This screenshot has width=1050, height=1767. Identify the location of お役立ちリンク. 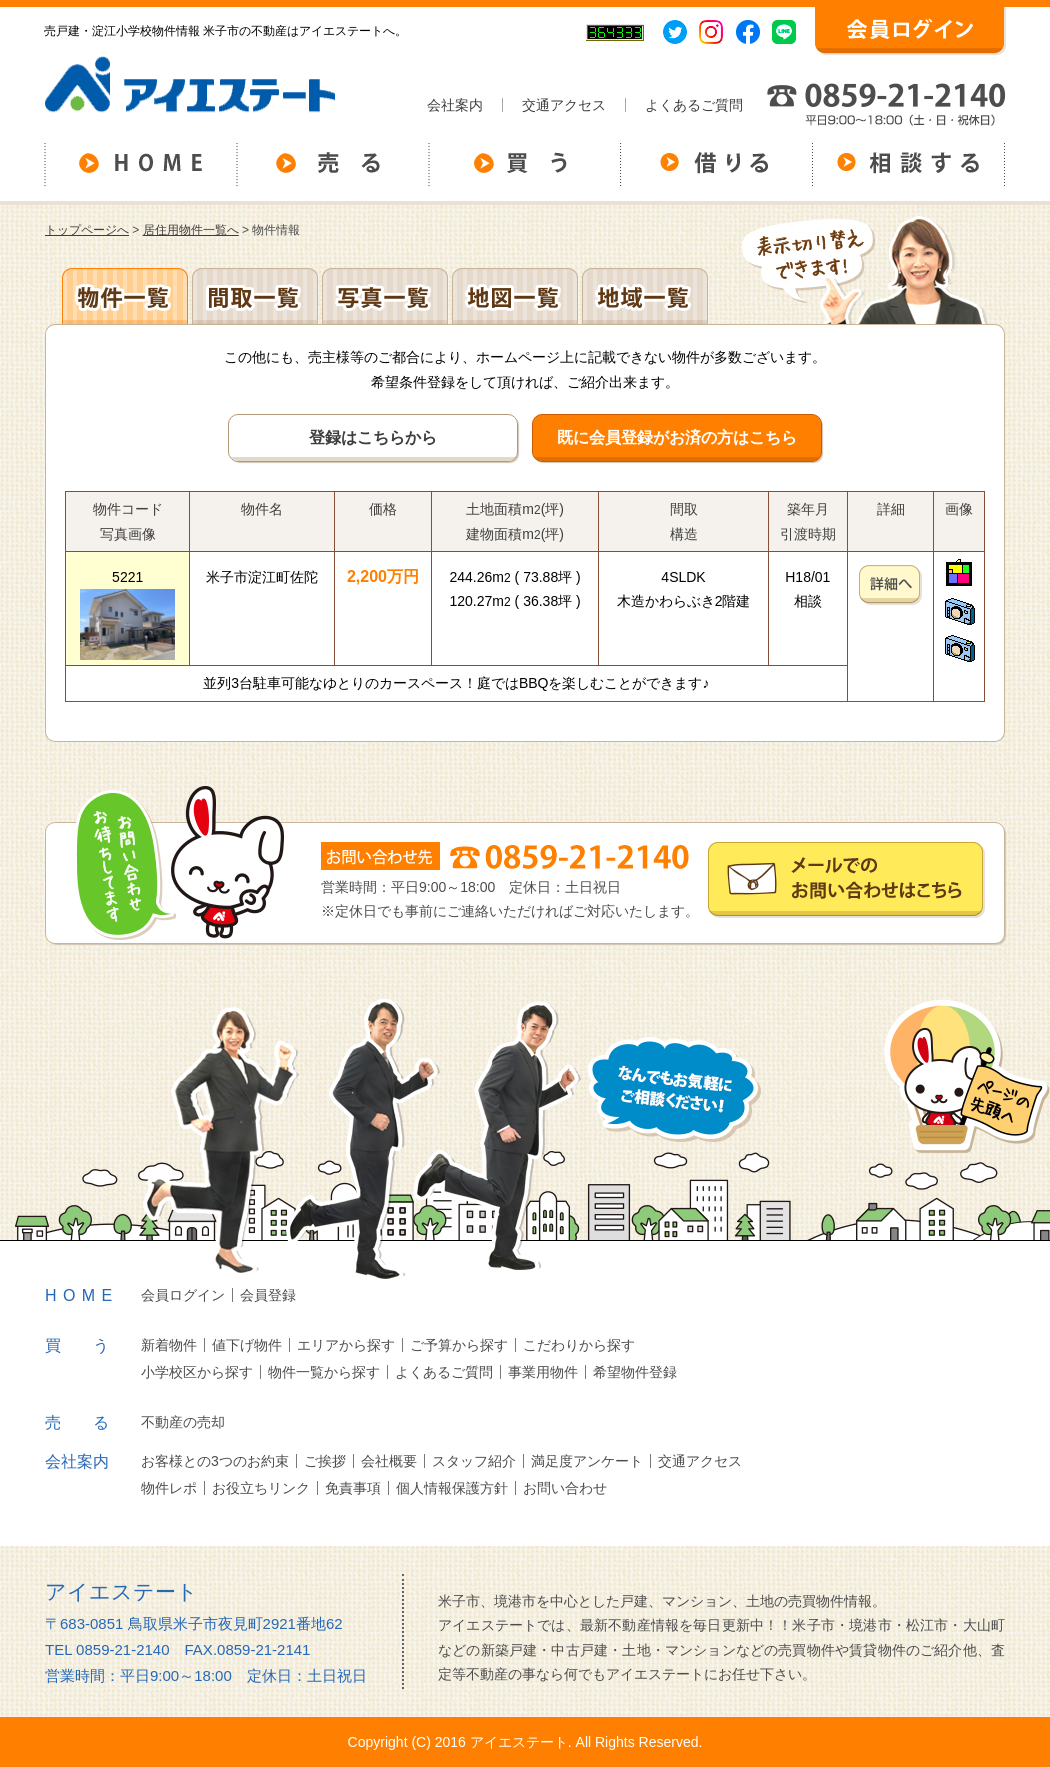
(261, 1488).